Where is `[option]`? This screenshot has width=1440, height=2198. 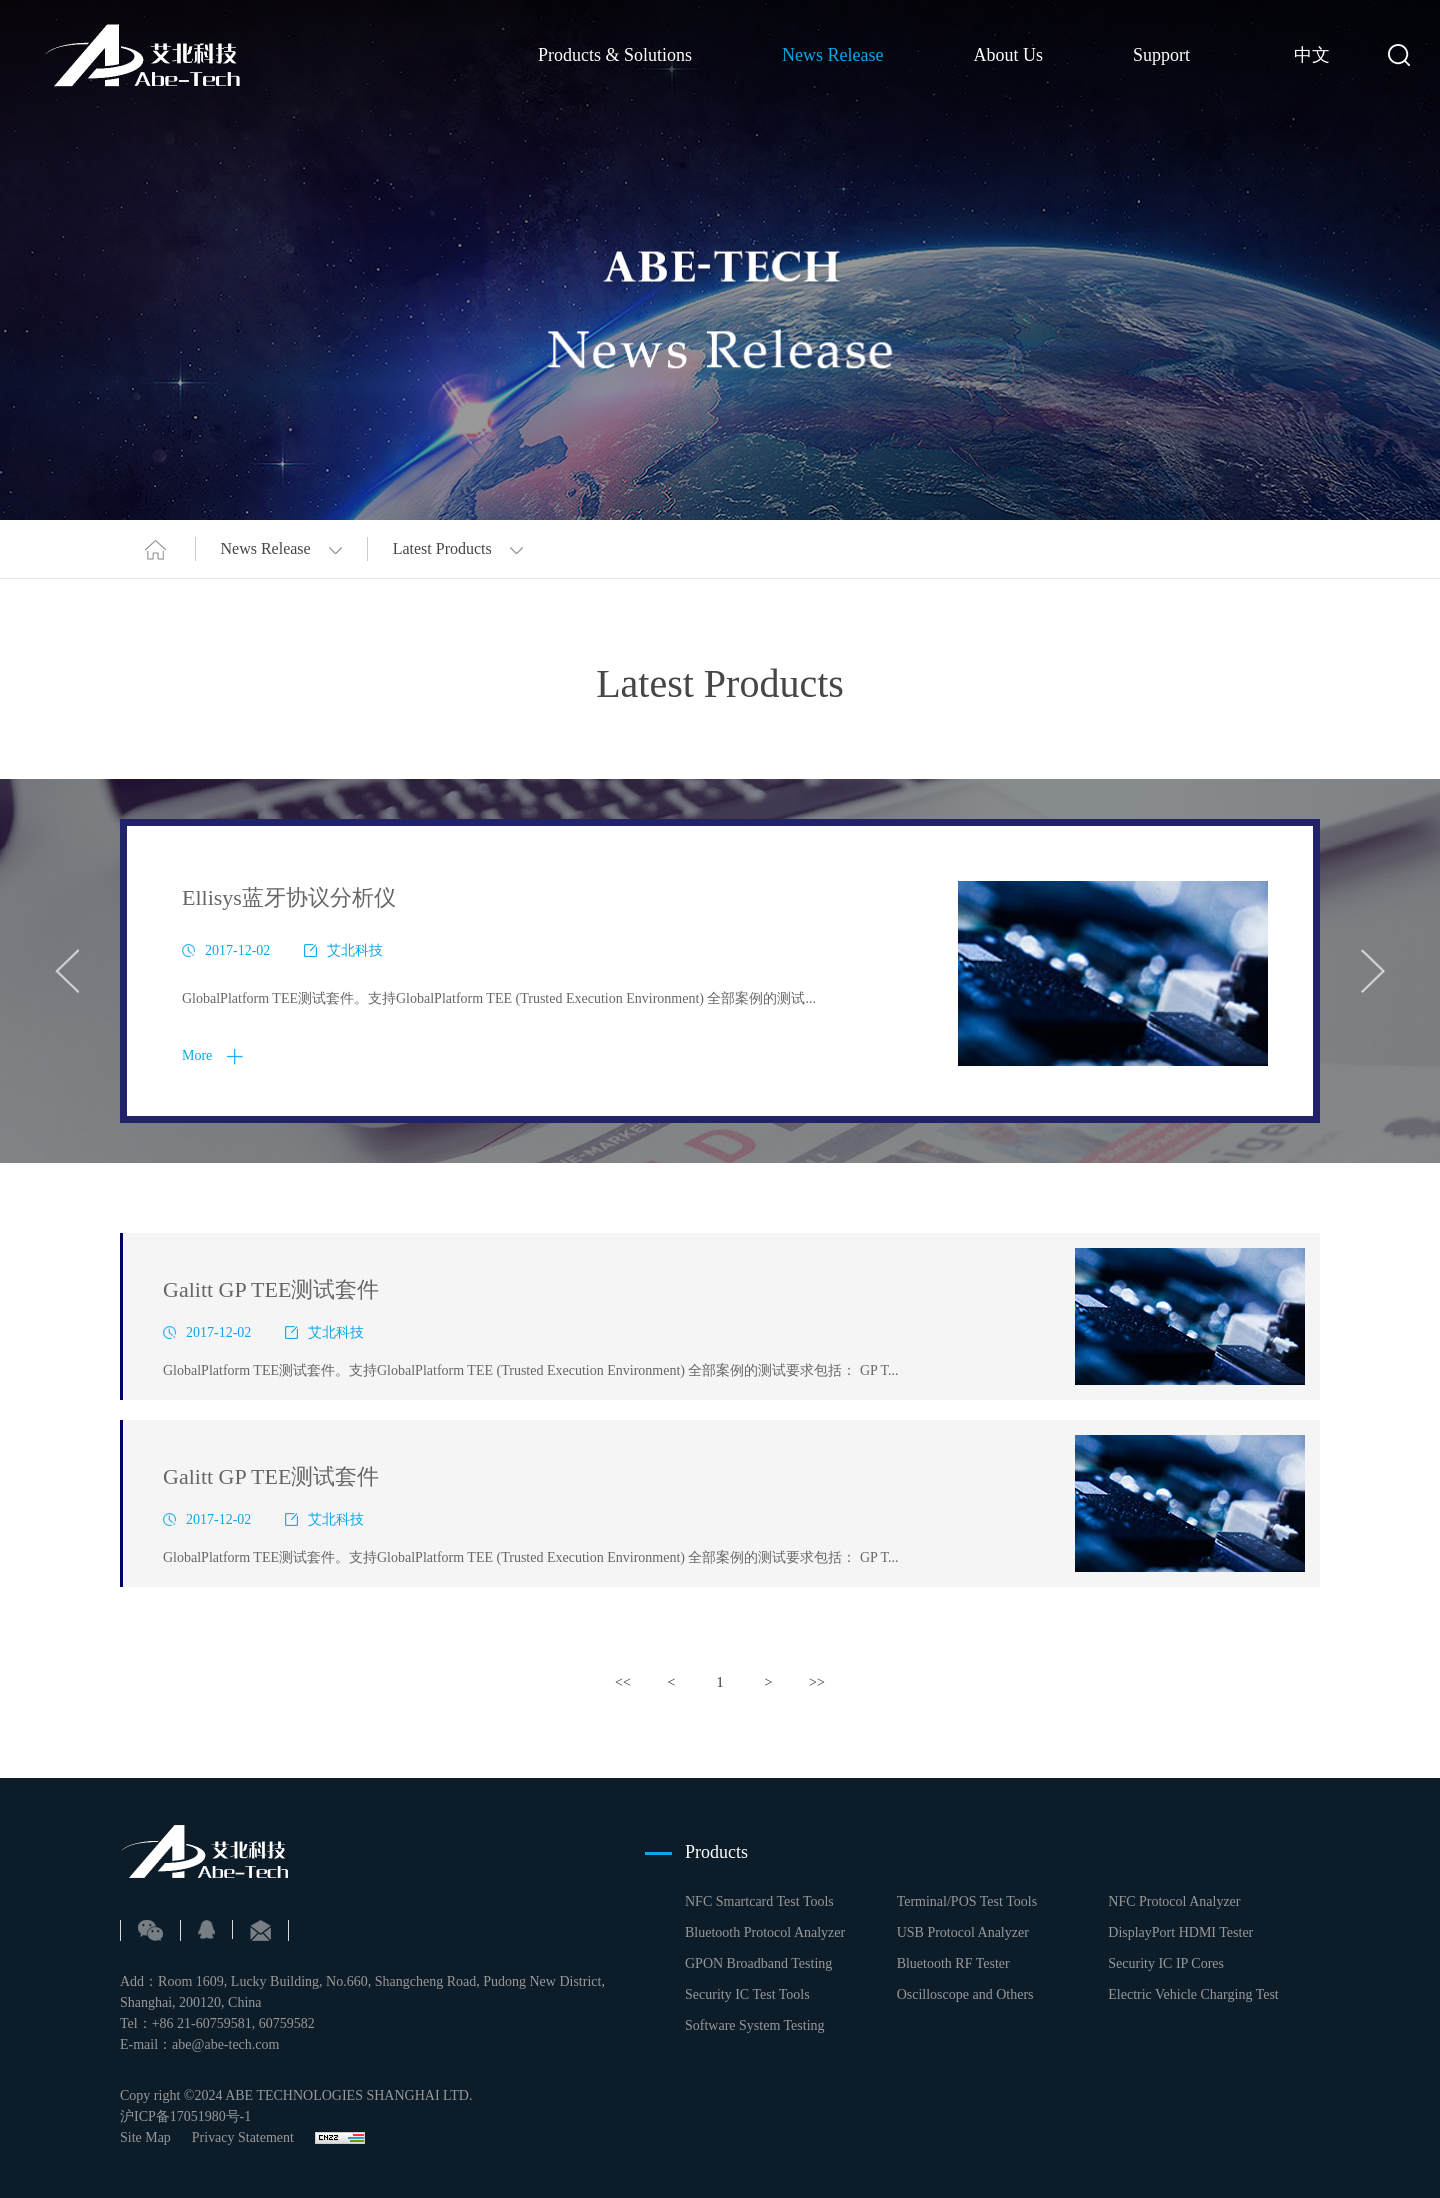
[option] is located at coordinates (720, 971).